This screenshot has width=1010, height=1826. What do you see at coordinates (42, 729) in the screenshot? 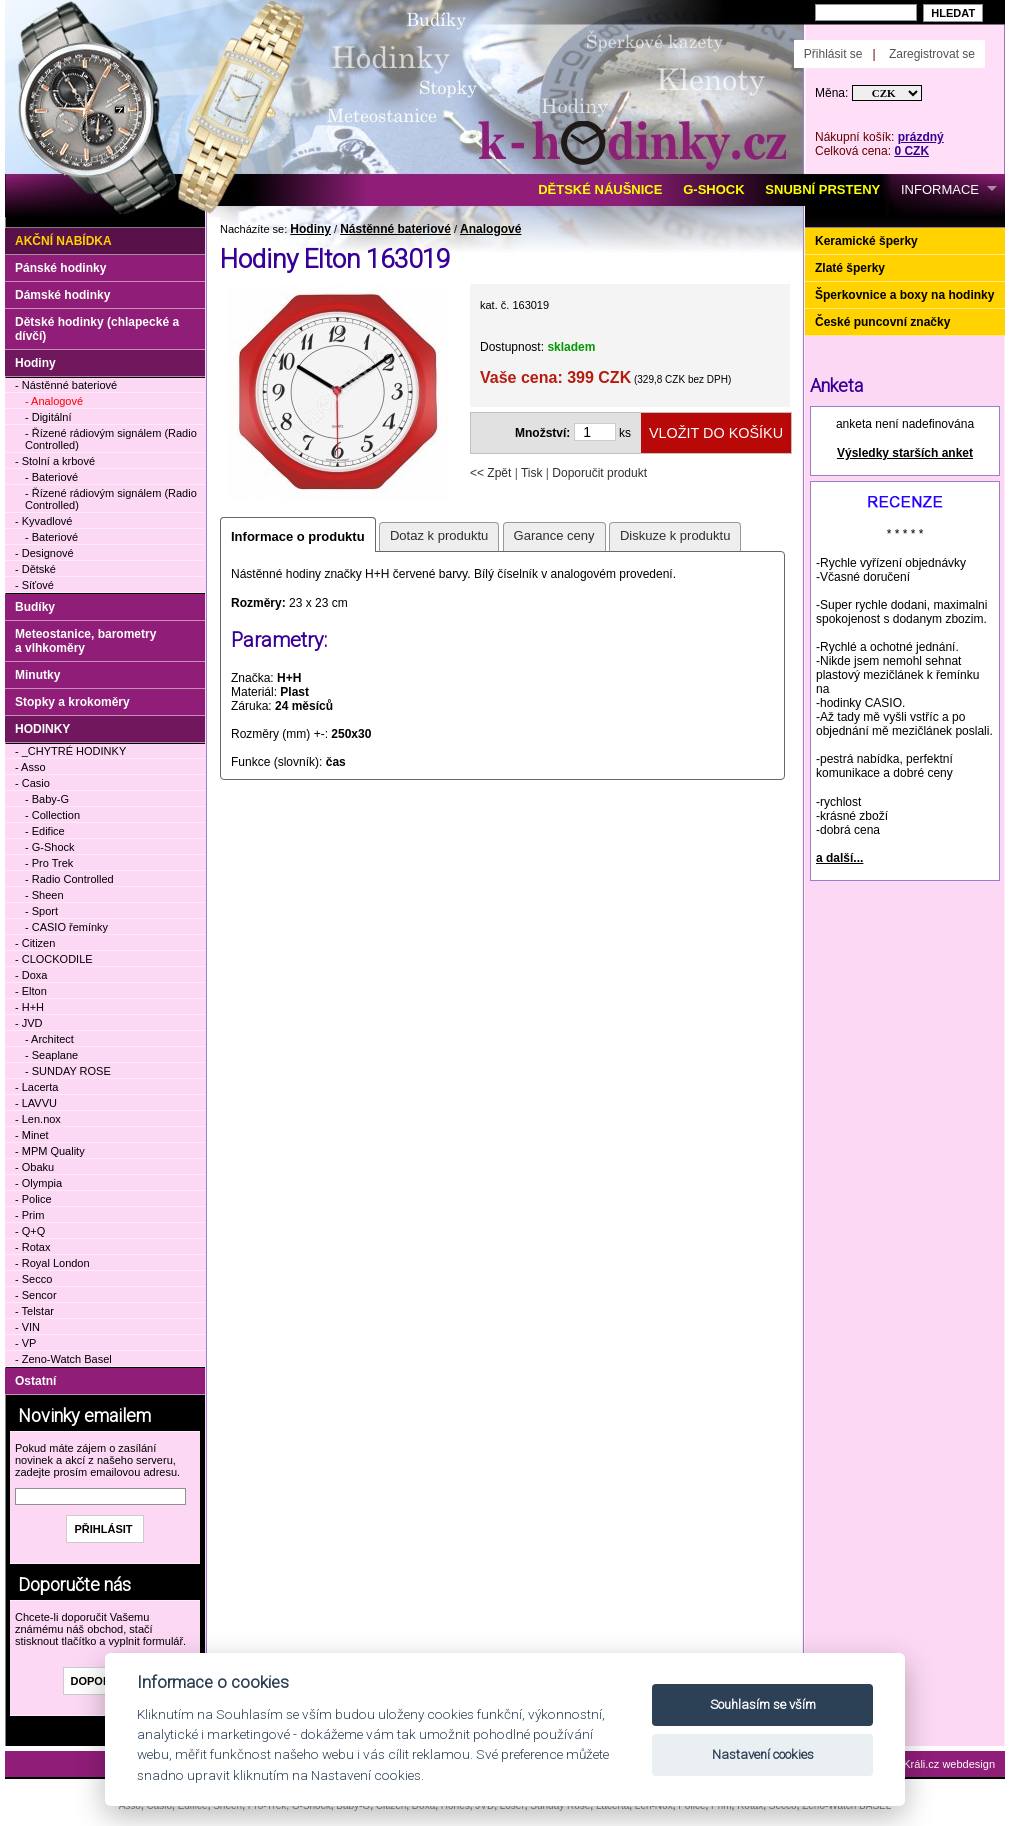
I see `HODINKY` at bounding box center [42, 729].